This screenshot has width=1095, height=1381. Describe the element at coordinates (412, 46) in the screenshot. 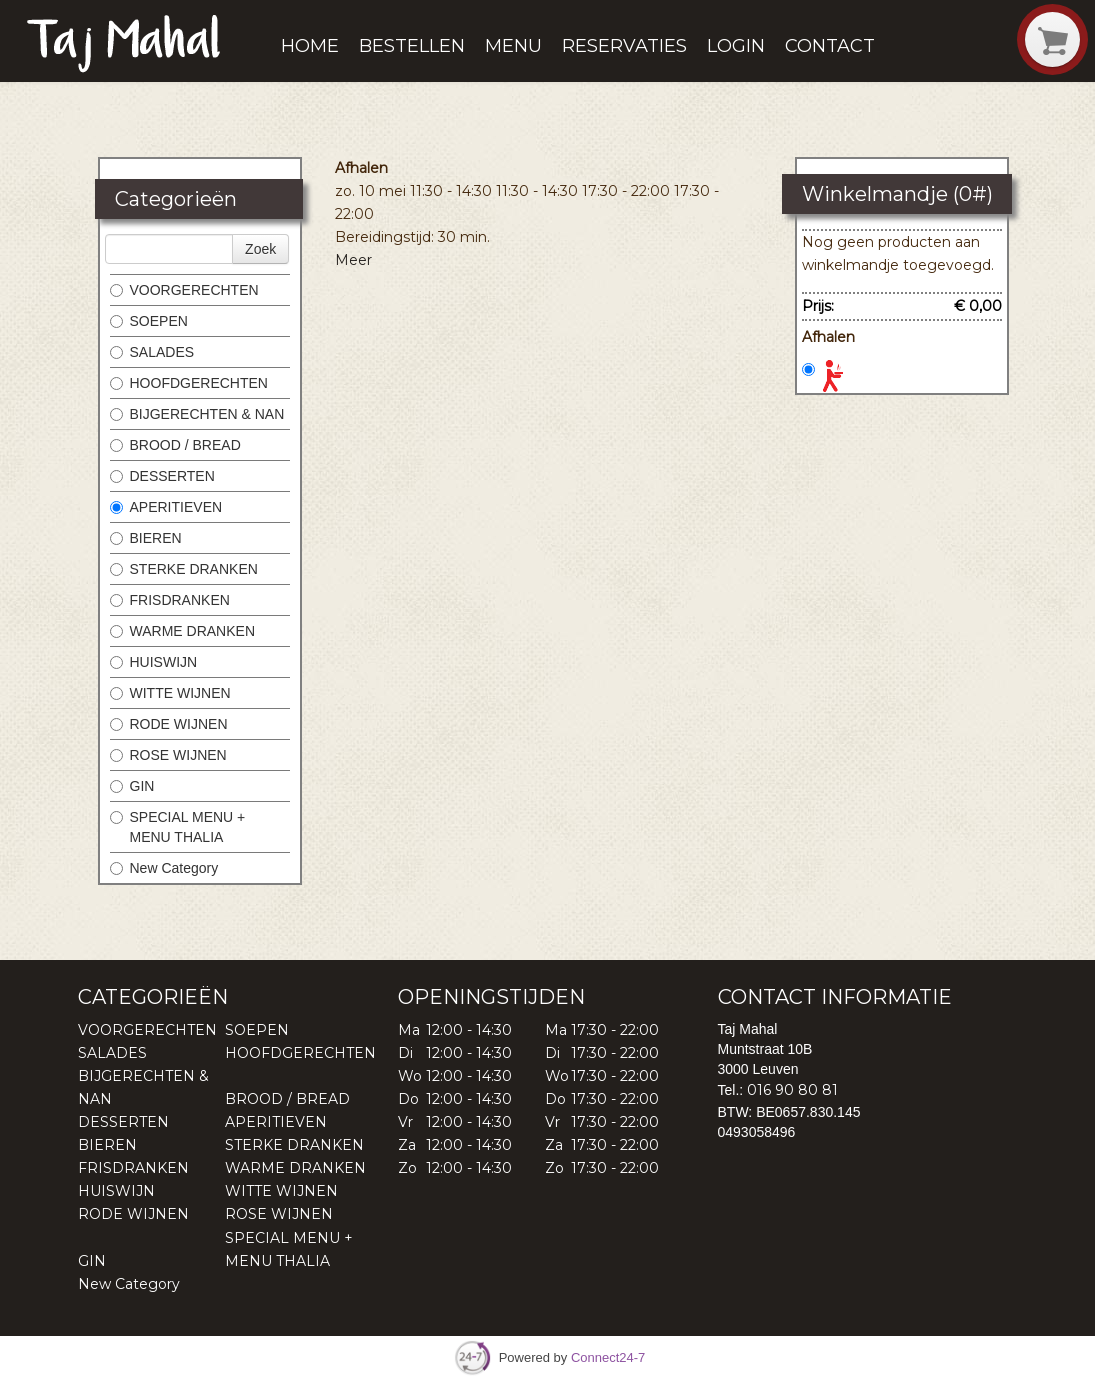

I see `Bestellen` at that location.